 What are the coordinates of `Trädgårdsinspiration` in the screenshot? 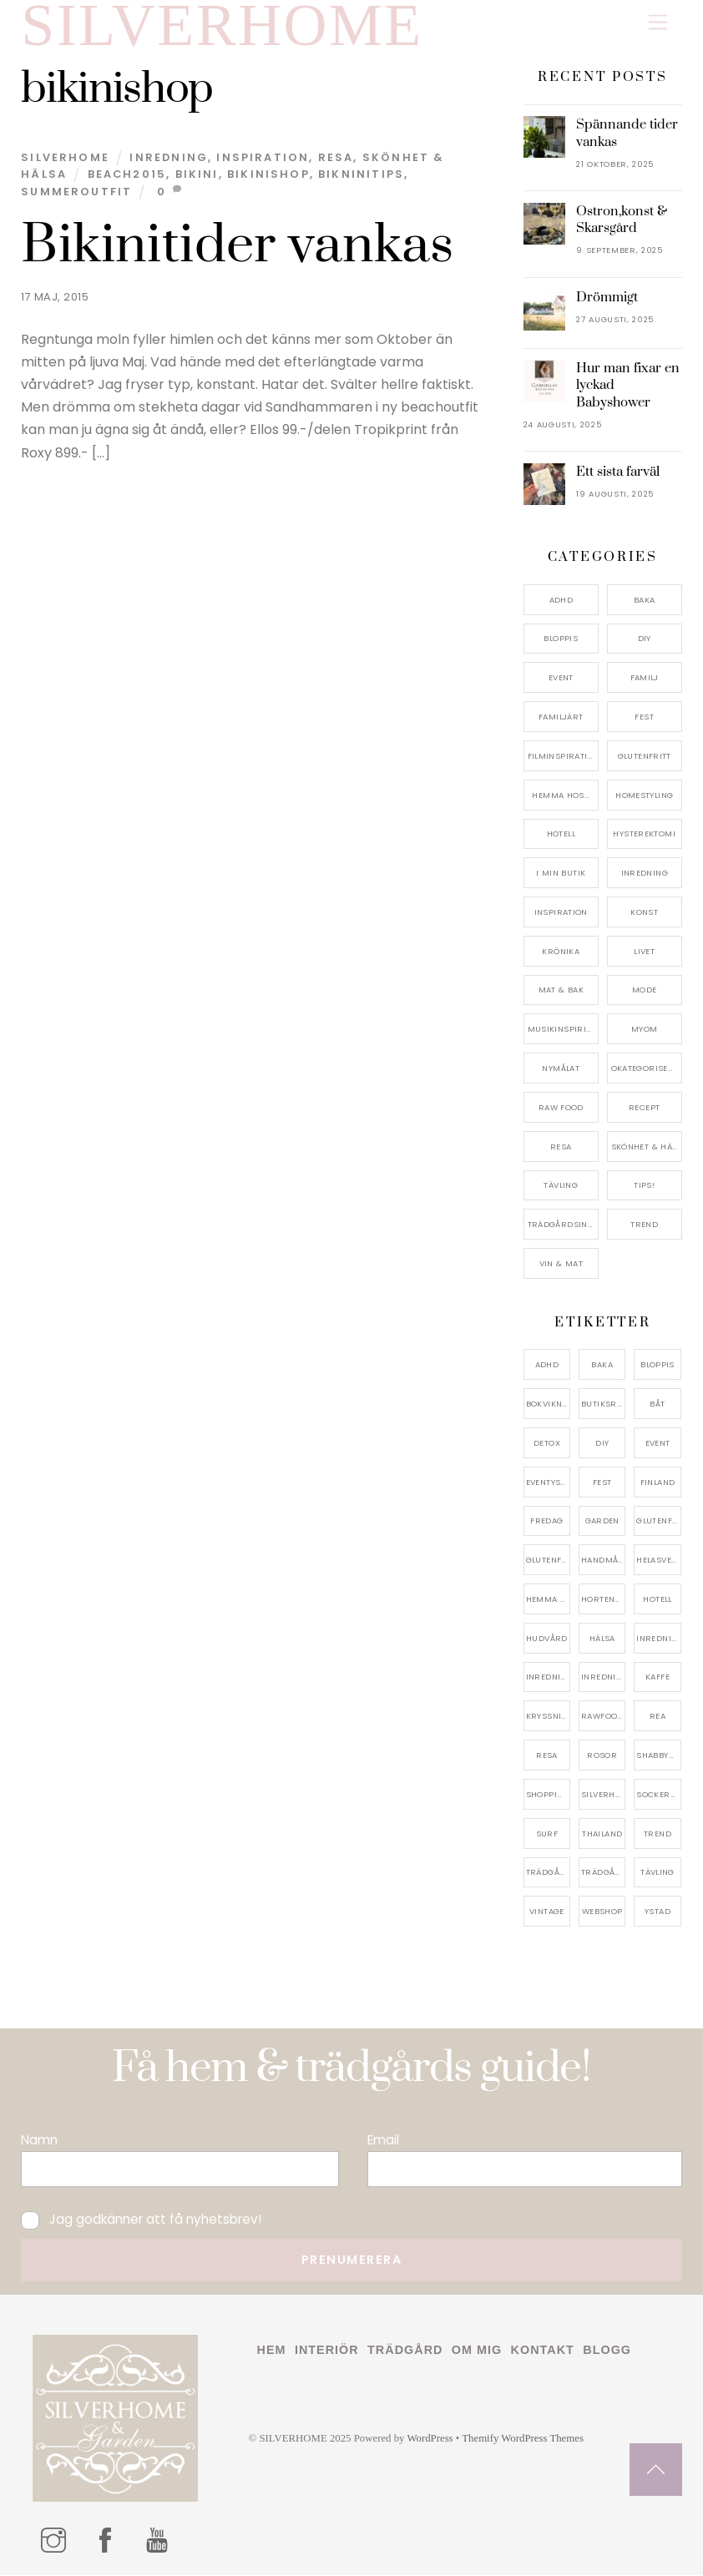 It's located at (563, 1225).